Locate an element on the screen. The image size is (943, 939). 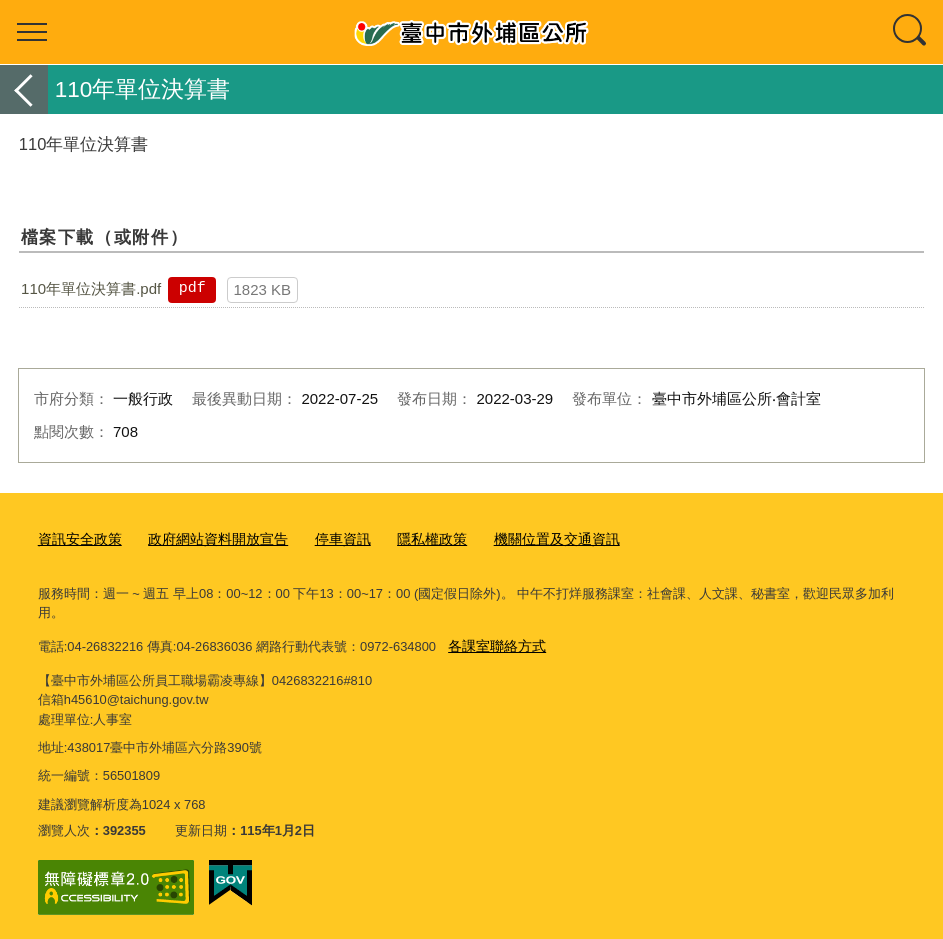
政府網站資料開放宣告 is located at coordinates (207, 538).